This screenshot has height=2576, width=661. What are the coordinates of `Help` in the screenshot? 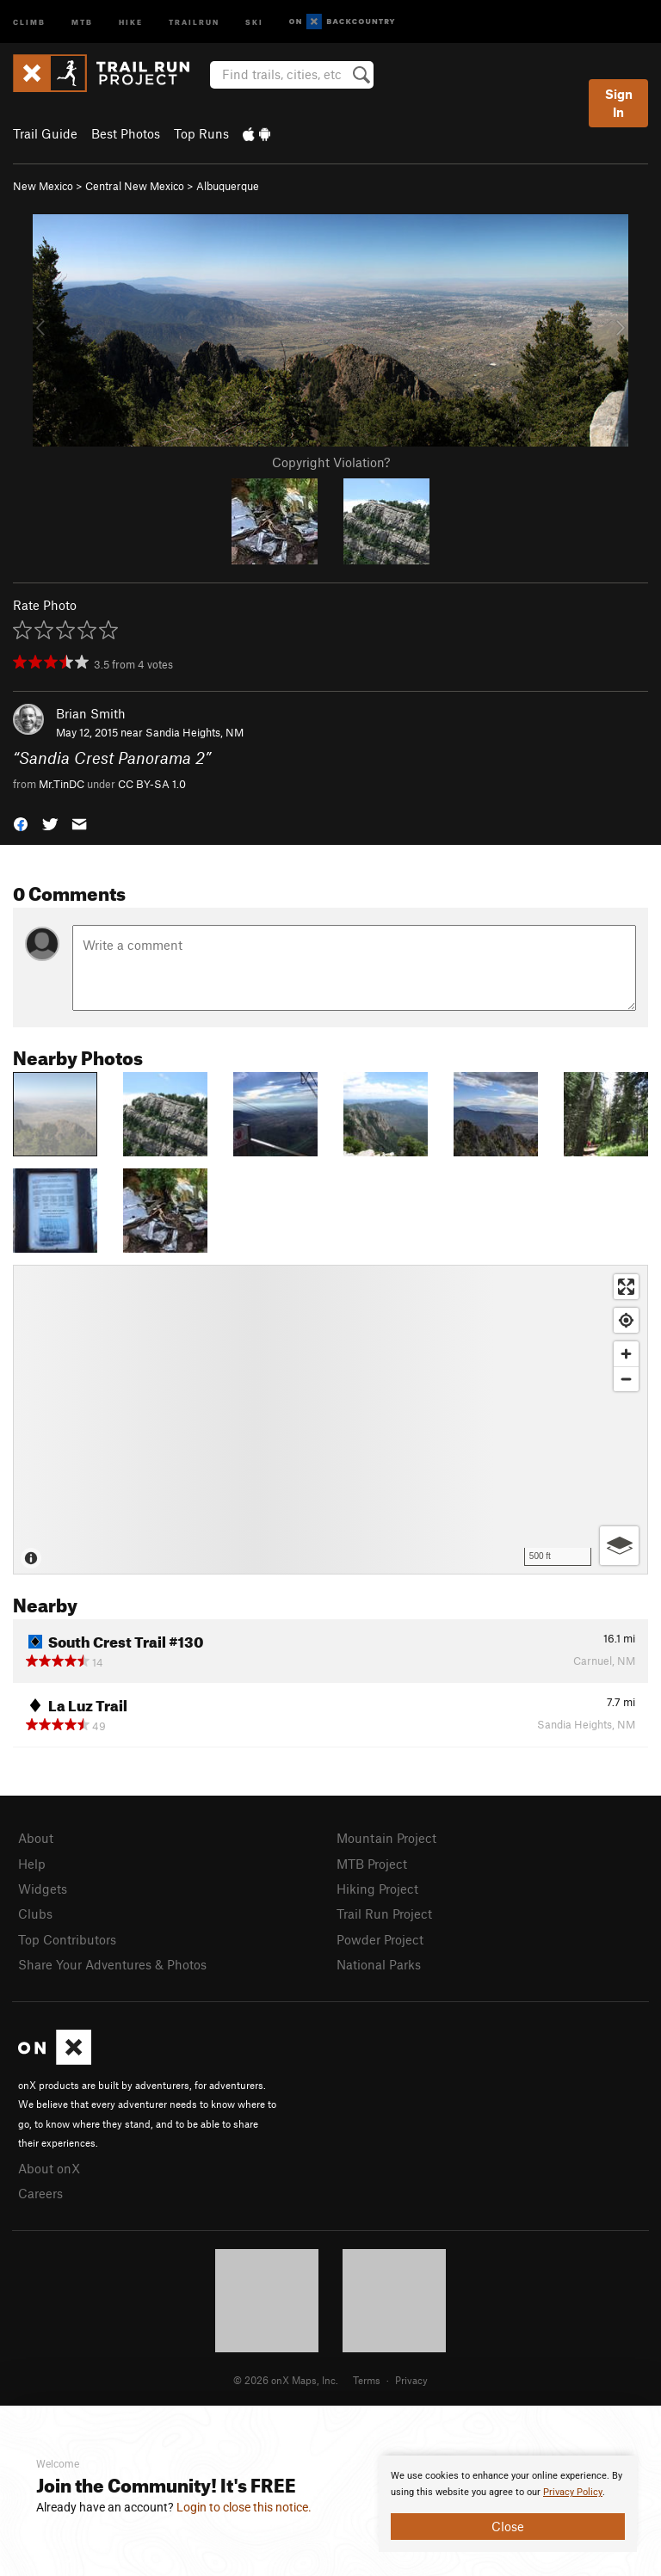 It's located at (32, 1863).